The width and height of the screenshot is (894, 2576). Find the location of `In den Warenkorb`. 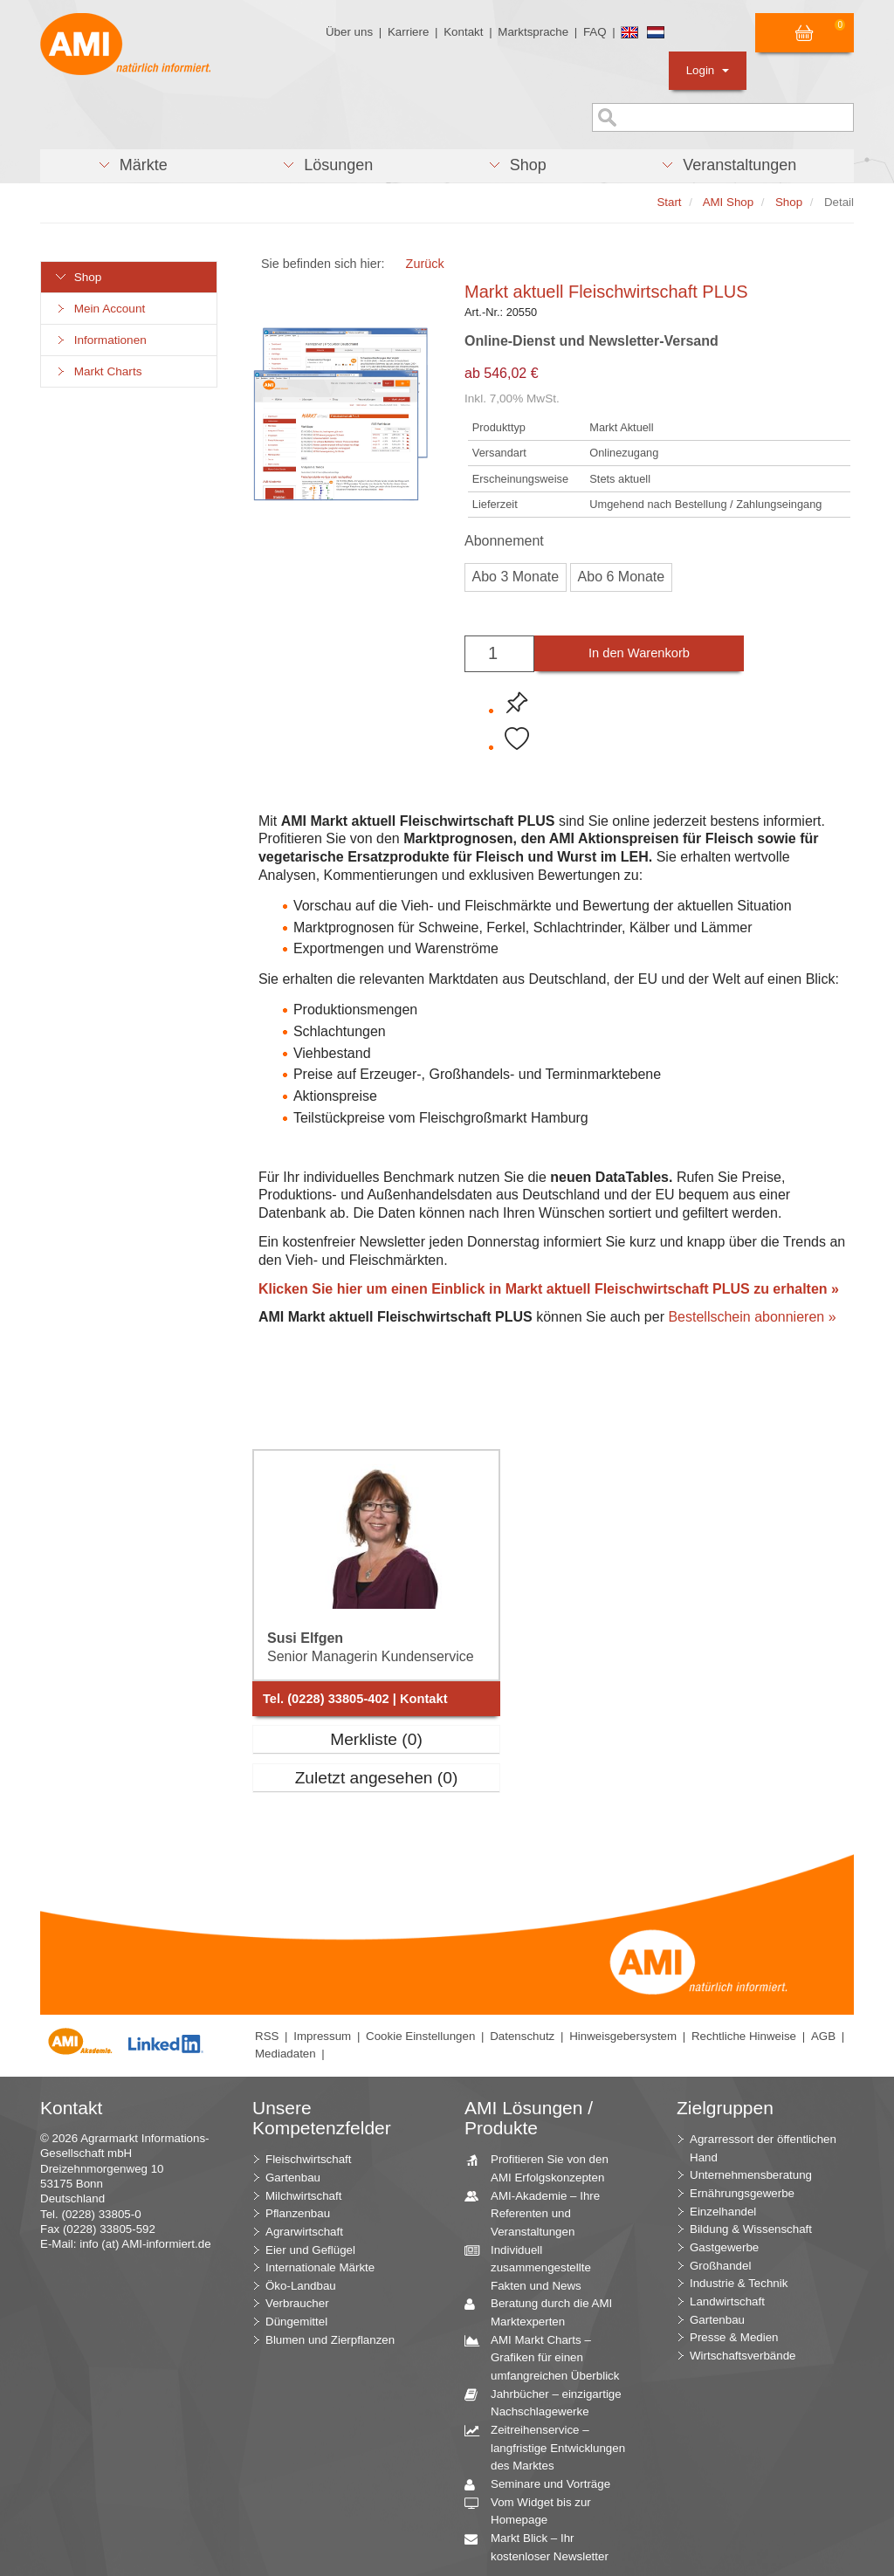

In den Warenkorb is located at coordinates (639, 653).